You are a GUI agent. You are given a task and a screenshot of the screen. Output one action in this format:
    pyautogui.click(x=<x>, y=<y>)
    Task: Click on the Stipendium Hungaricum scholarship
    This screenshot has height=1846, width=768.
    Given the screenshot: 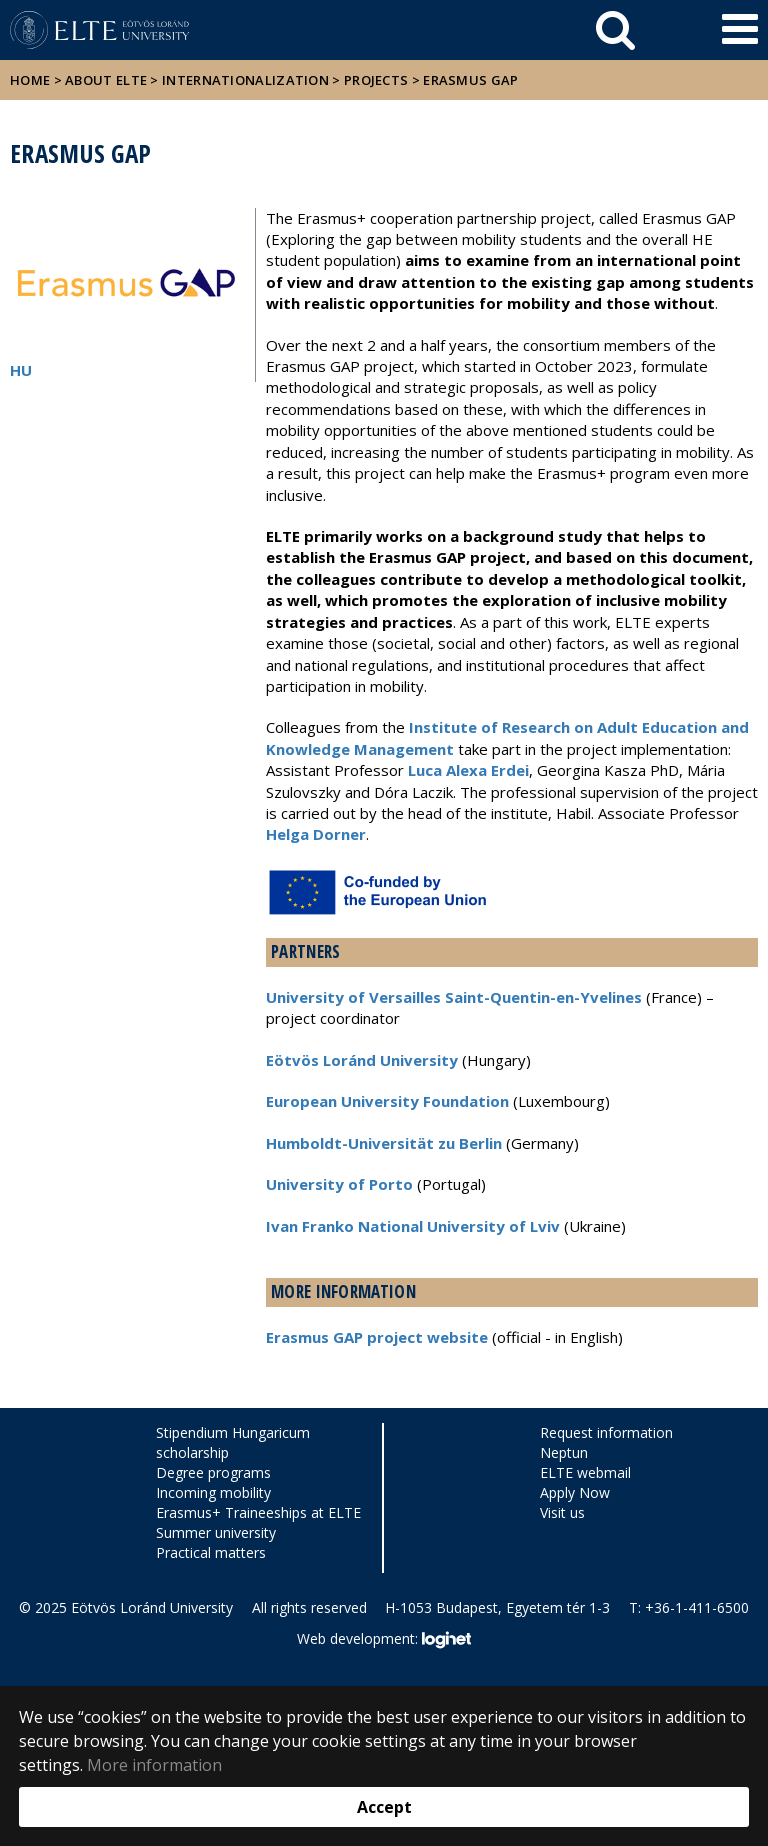 What is the action you would take?
    pyautogui.click(x=233, y=1442)
    